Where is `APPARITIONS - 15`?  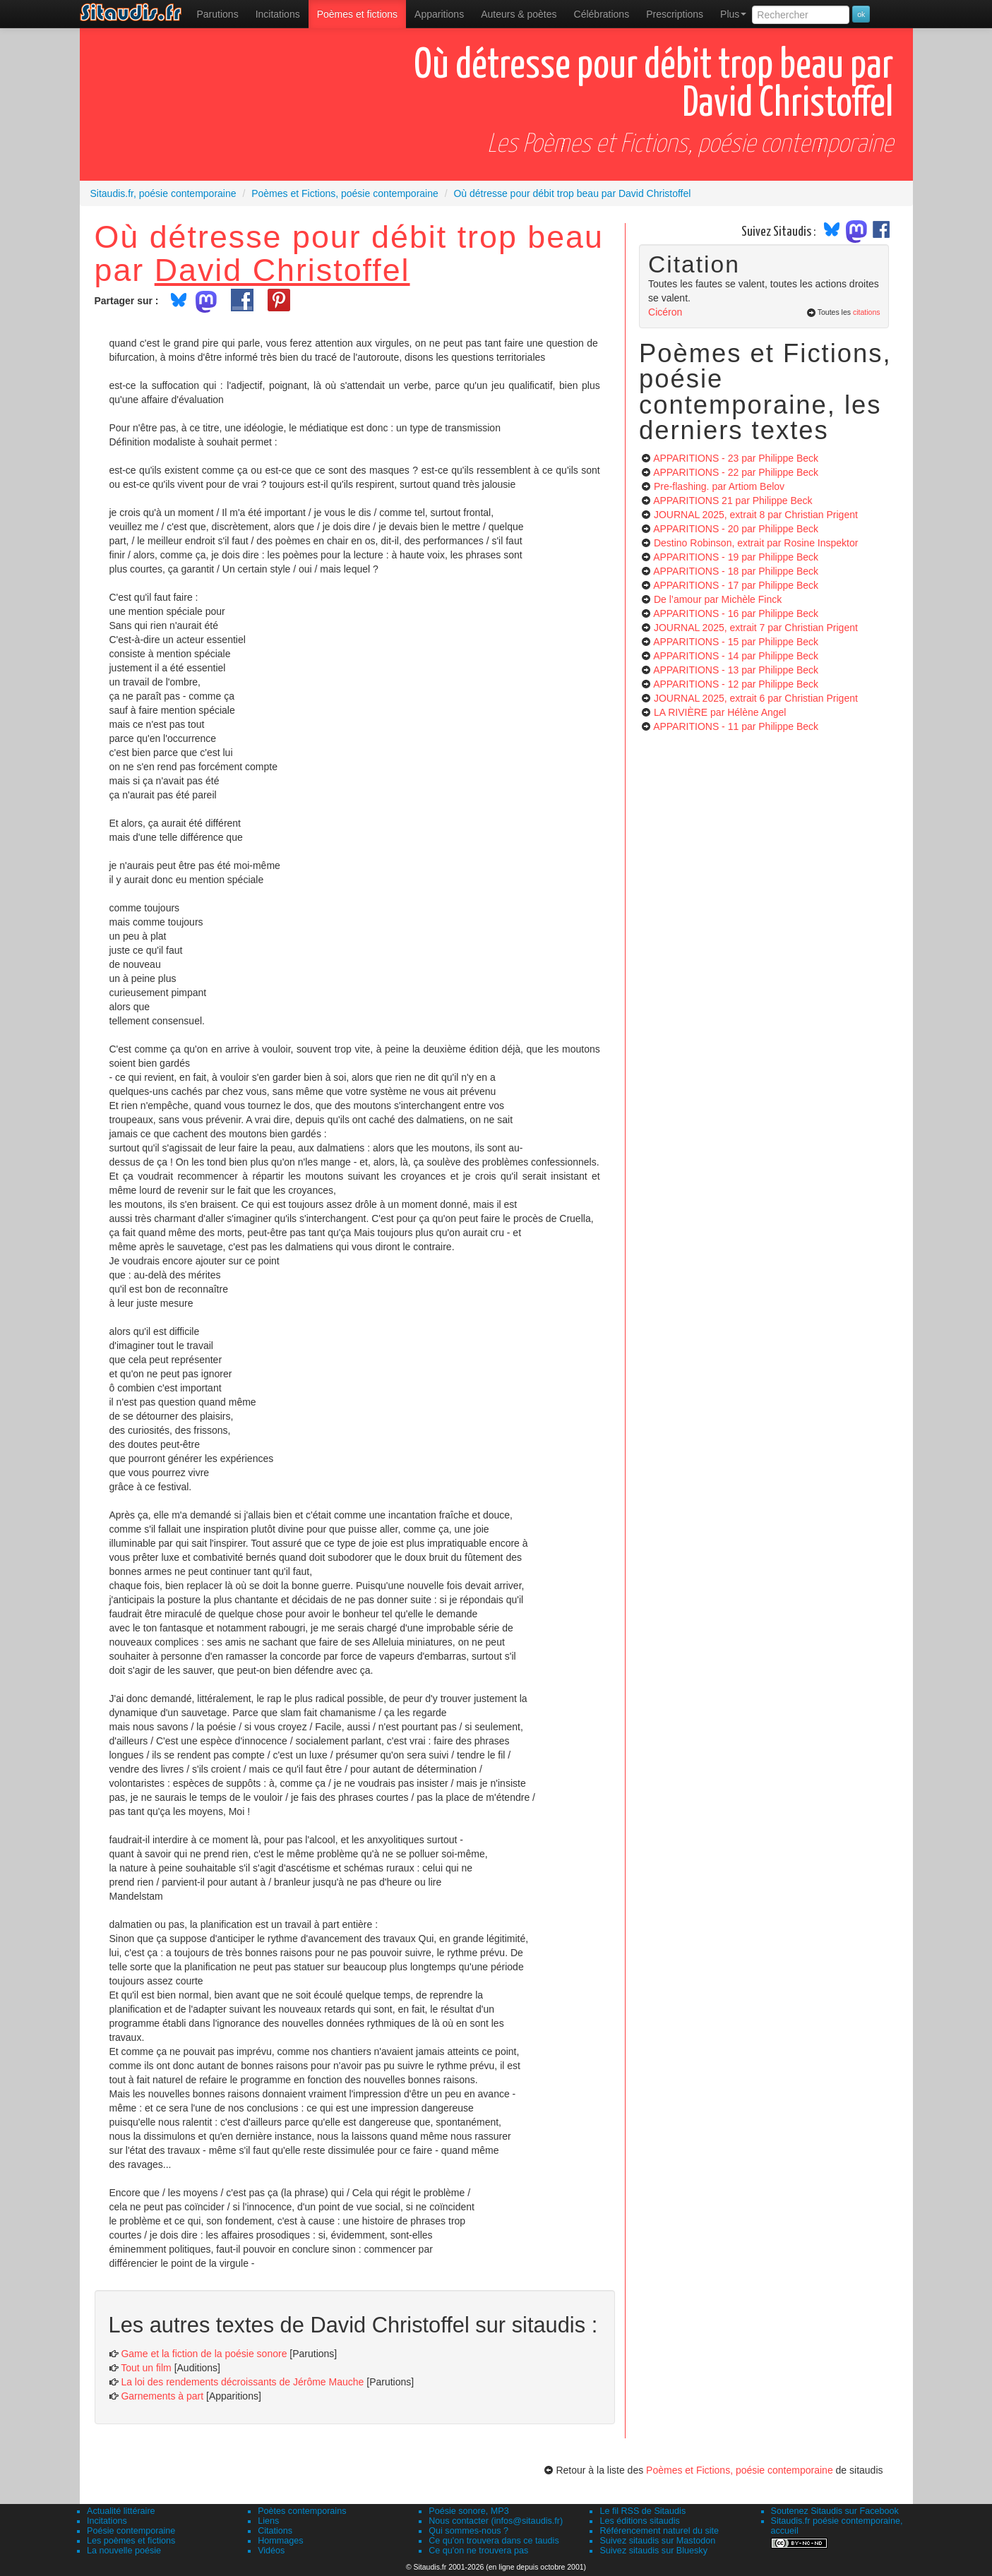
APPARITIONS - 15 is located at coordinates (735, 641).